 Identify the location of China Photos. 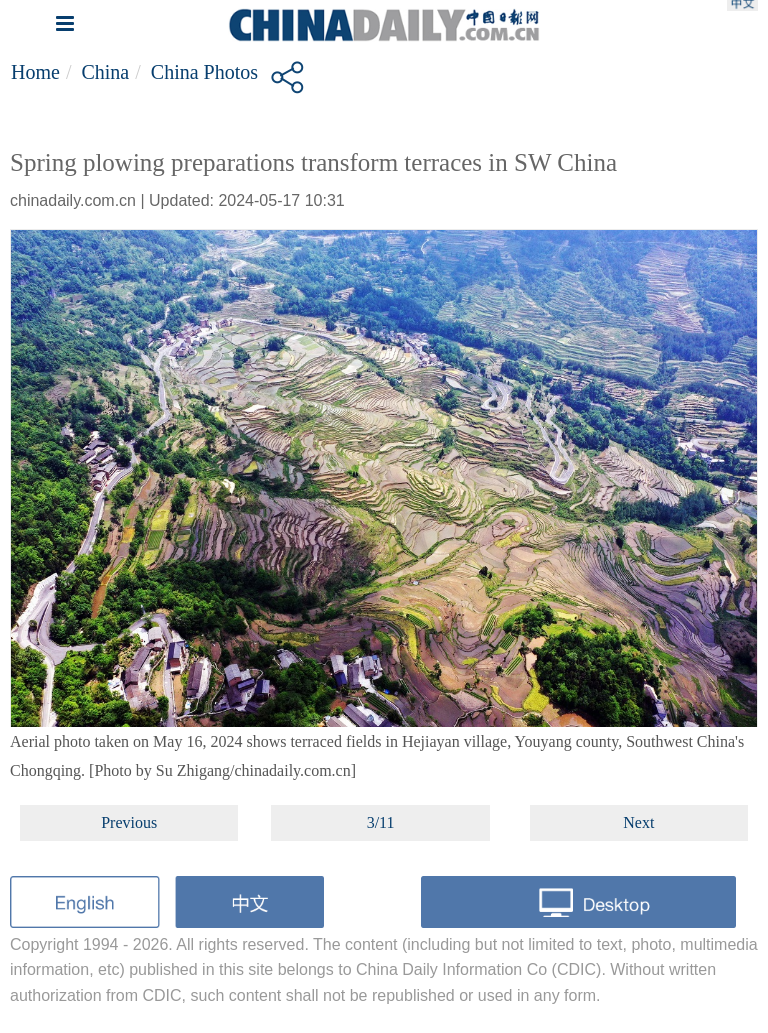
(204, 72).